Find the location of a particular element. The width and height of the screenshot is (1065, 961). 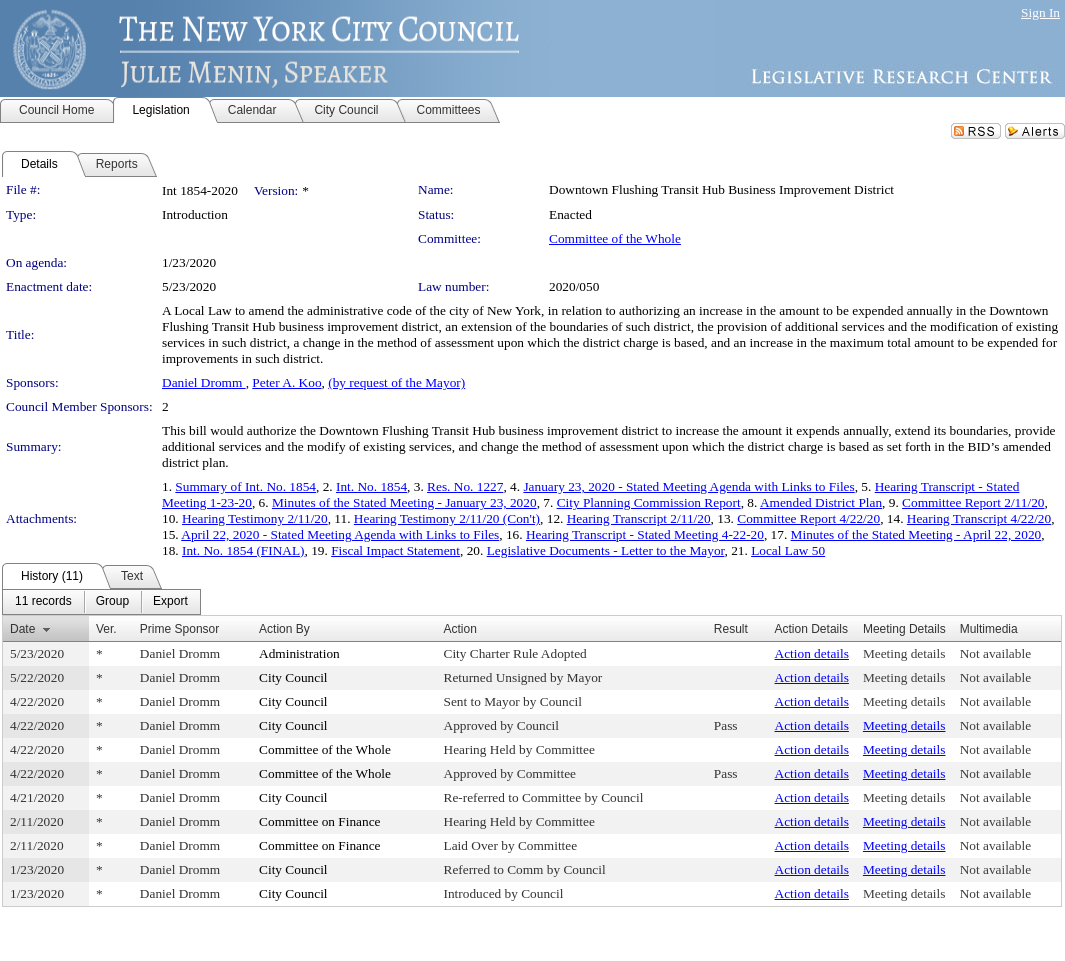

Fiscal Impact Statement is located at coordinates (395, 550).